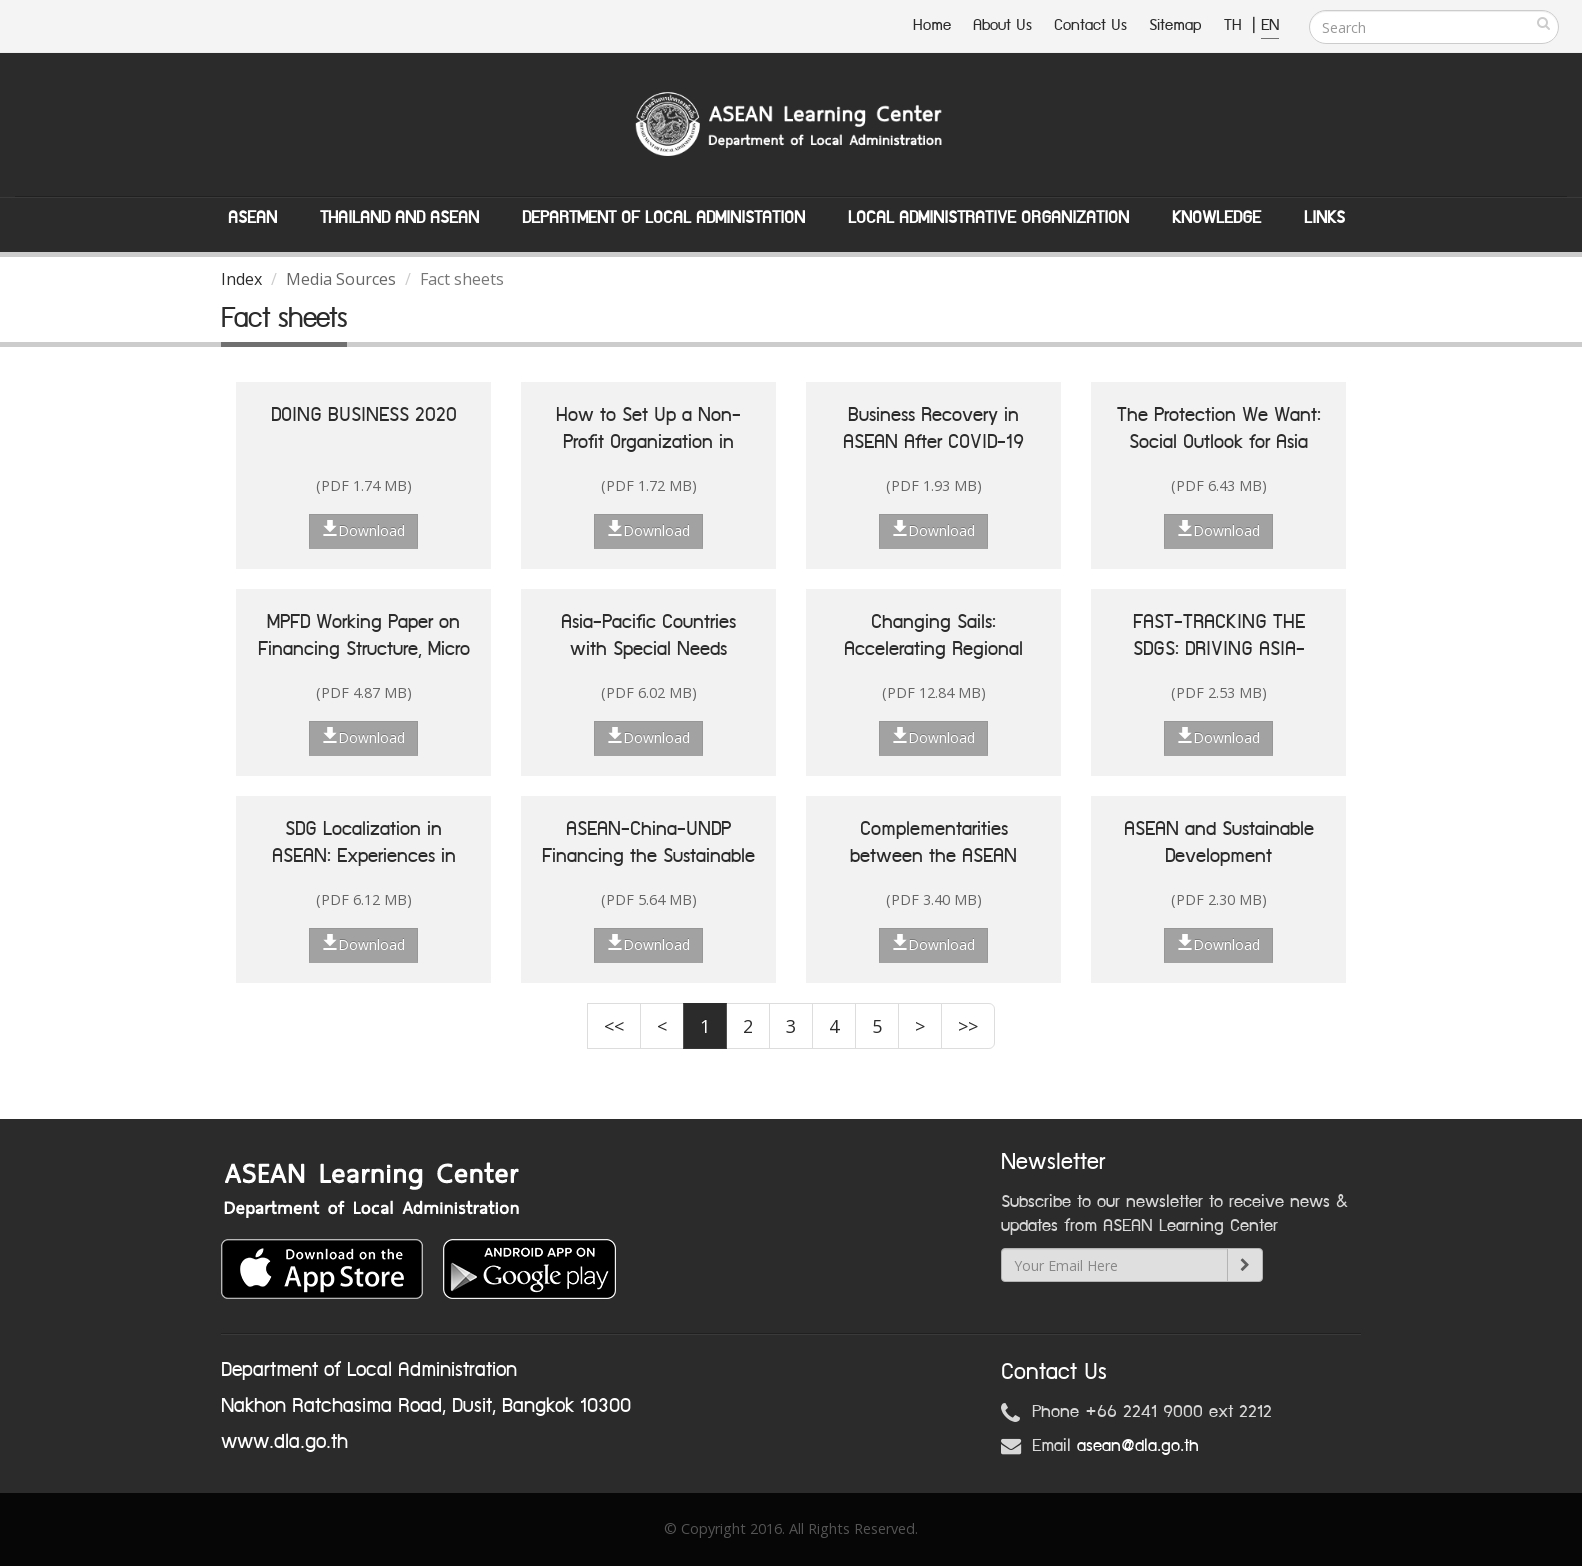  What do you see at coordinates (1138, 1446) in the screenshot?
I see `asean@dla.go.th` at bounding box center [1138, 1446].